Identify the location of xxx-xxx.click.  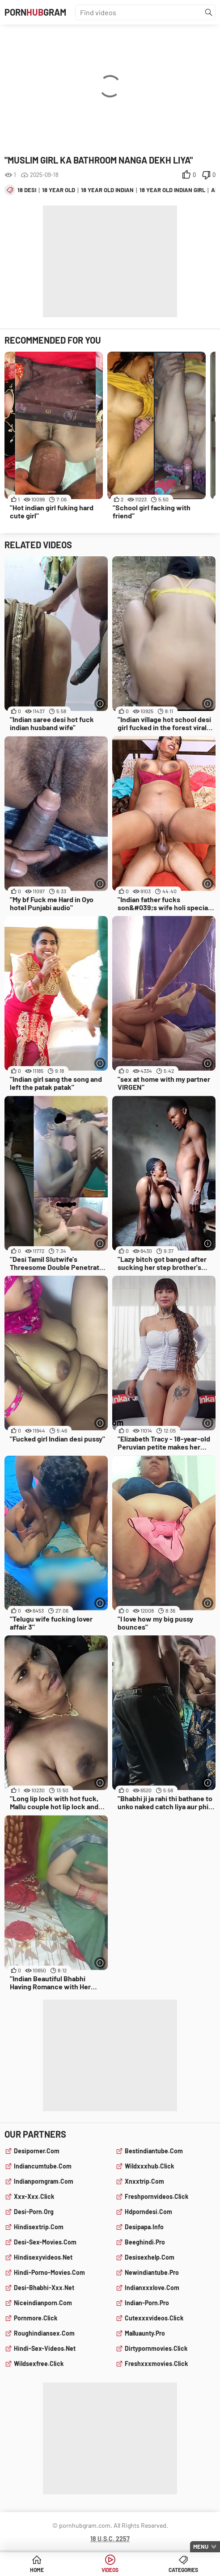
(34, 2196).